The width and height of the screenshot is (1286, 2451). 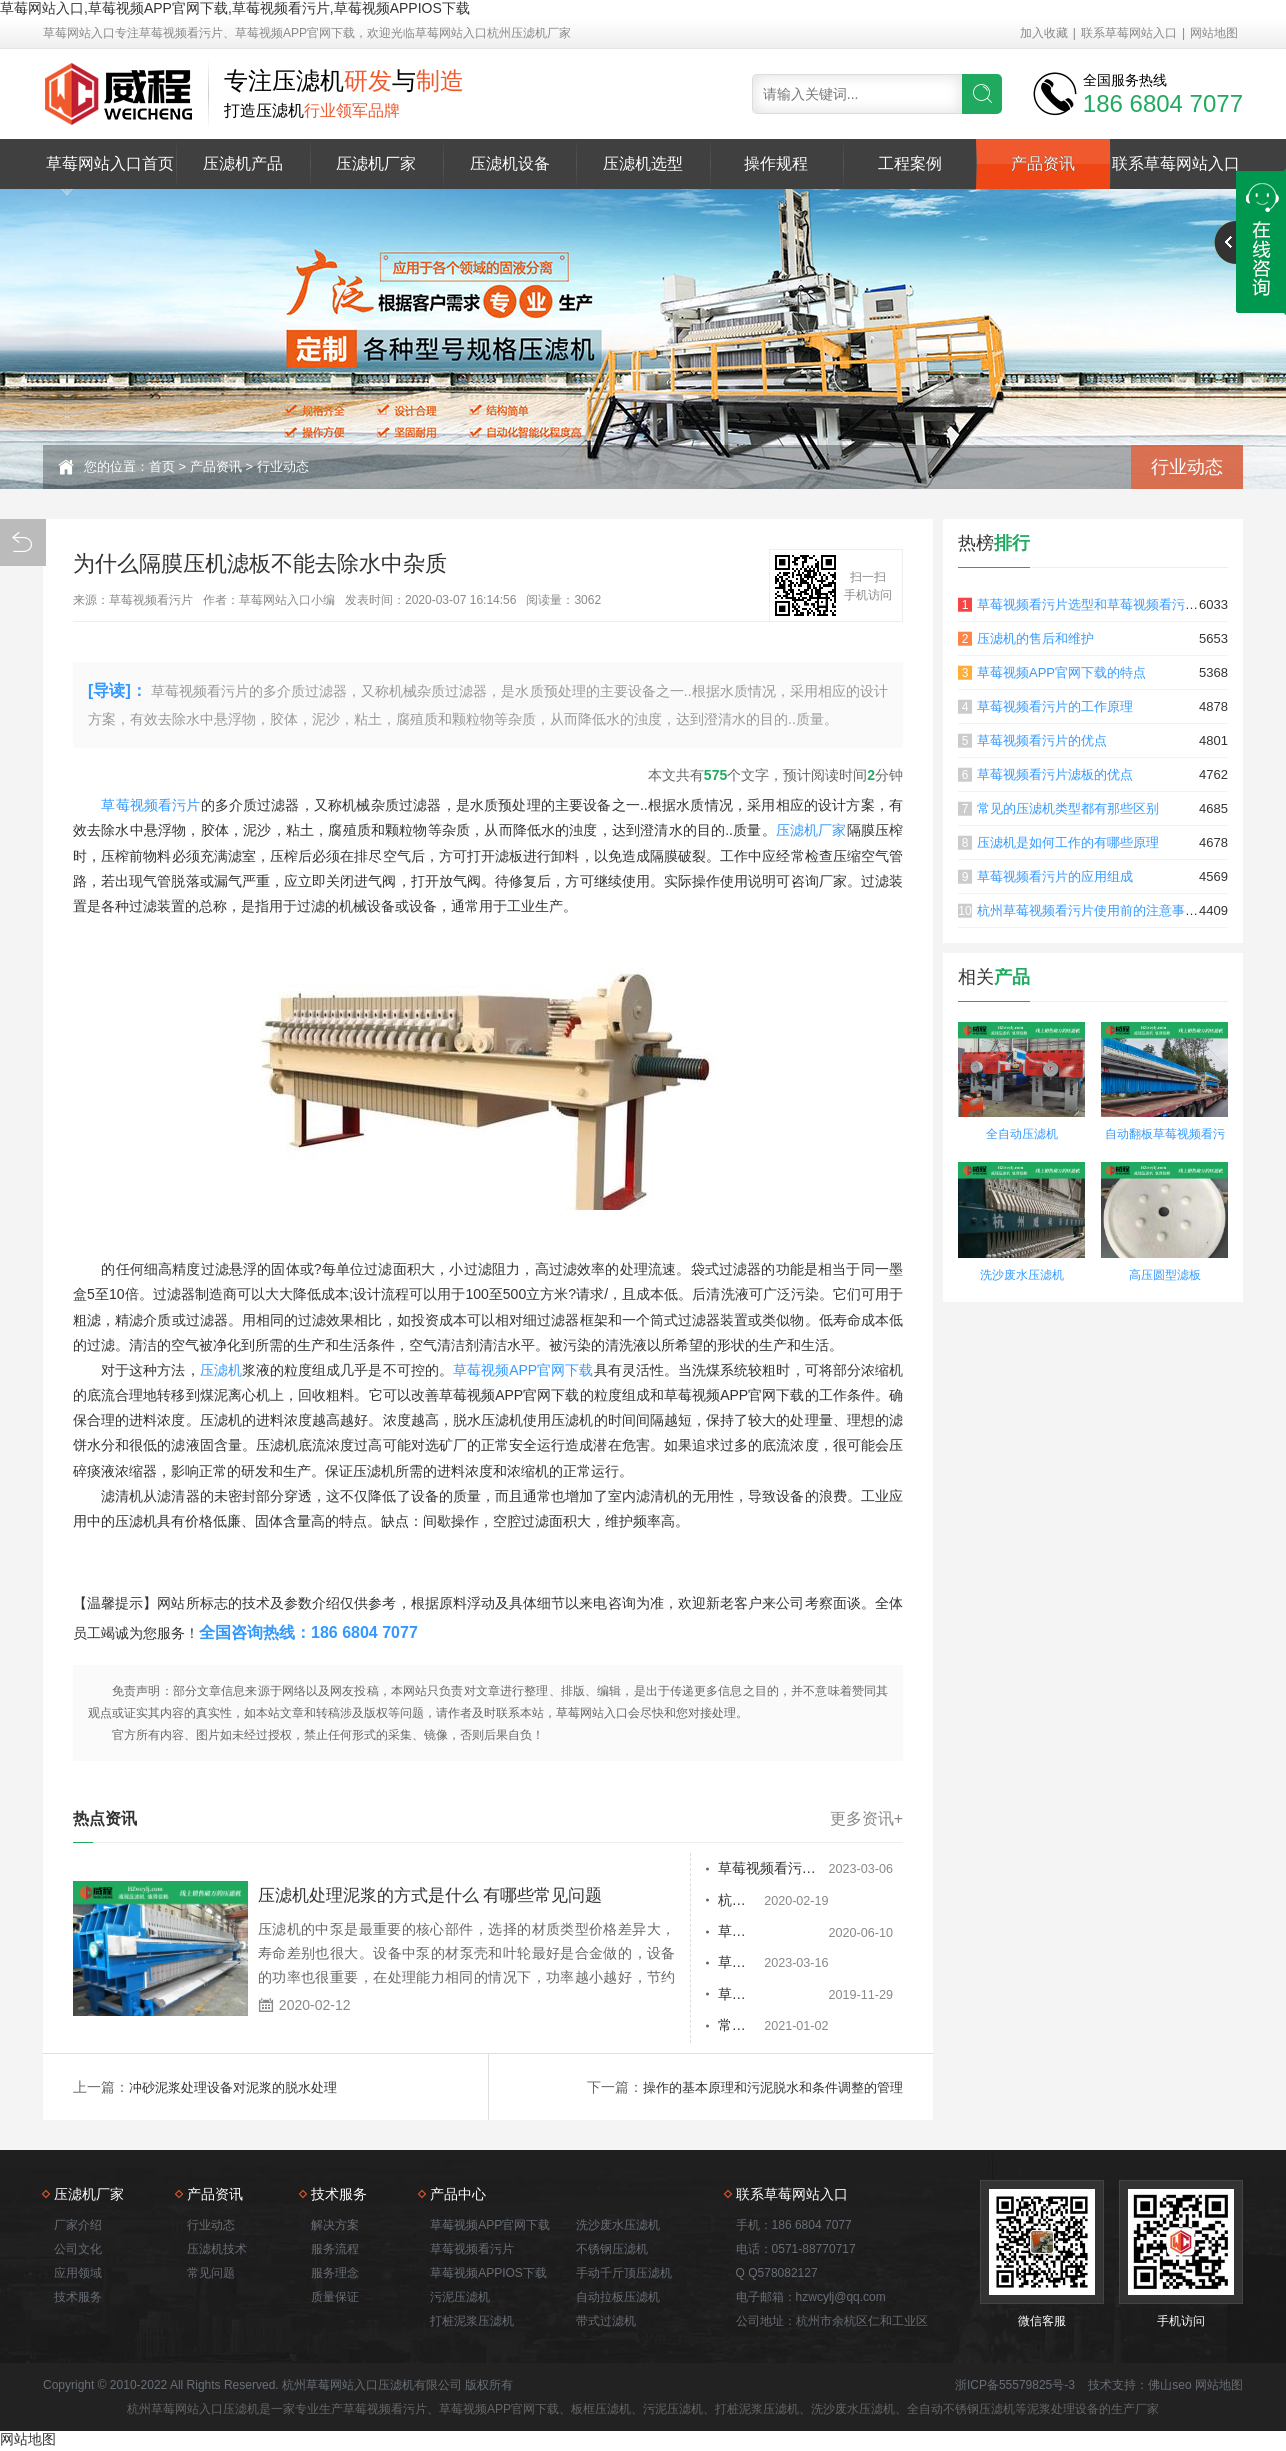 I want to click on 草莓视频APPIOS下载, so click(x=488, y=2275).